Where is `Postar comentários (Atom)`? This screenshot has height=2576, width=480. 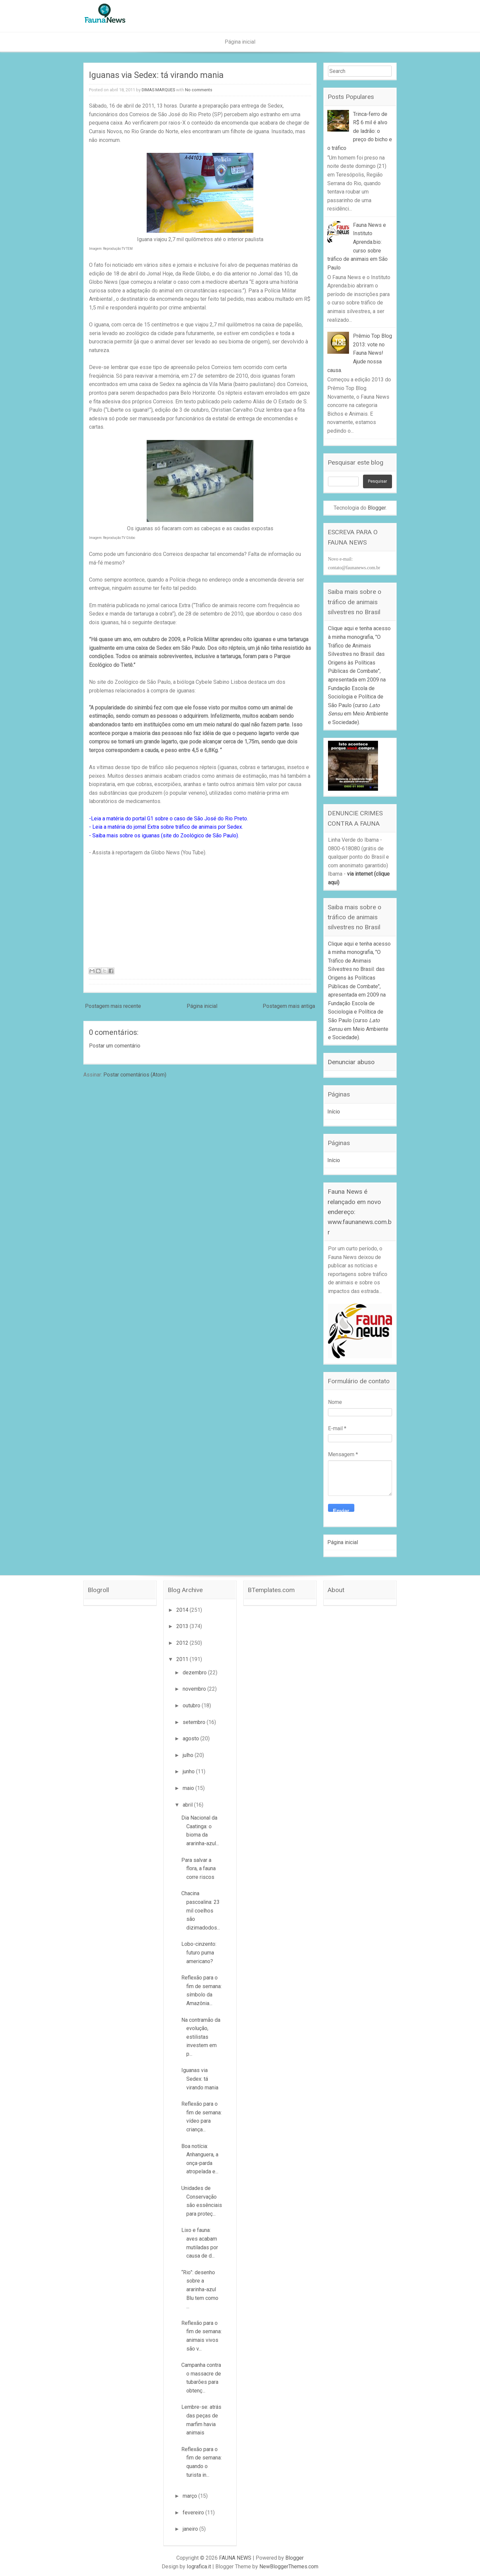 Postar comentários (Atom) is located at coordinates (134, 1075).